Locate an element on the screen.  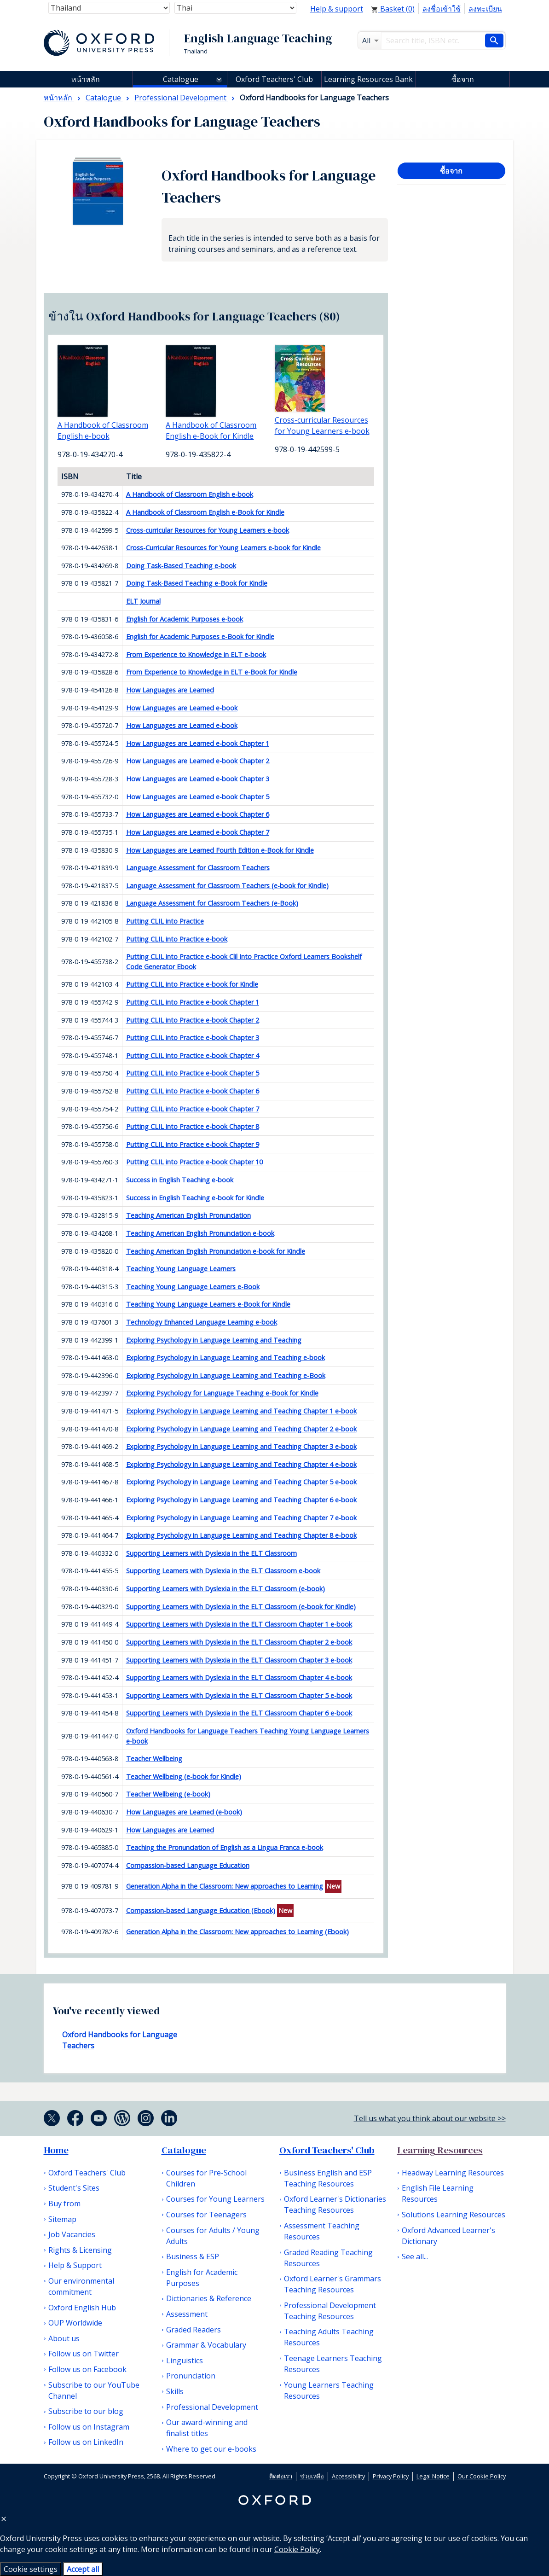
ช่วยเหลือ is located at coordinates (312, 2476).